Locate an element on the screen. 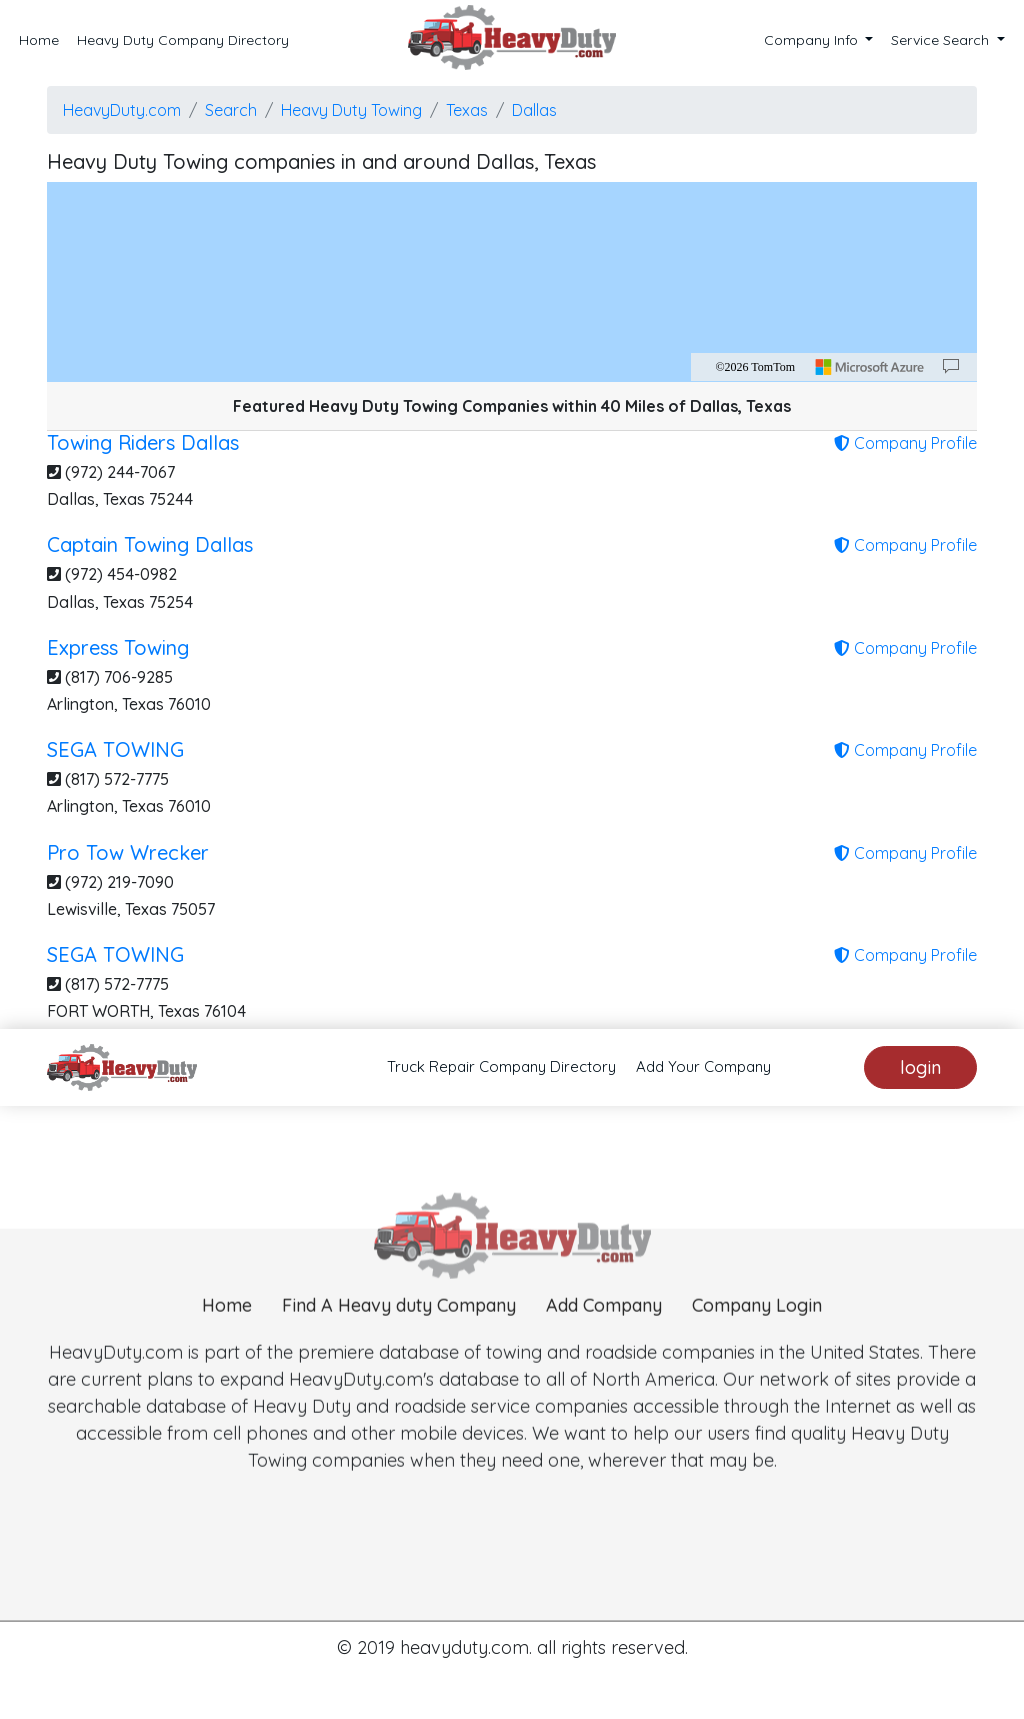 Image resolution: width=1024 pixels, height=1719 pixels. [Provide Map Data Feedback] is located at coordinates (951, 367).